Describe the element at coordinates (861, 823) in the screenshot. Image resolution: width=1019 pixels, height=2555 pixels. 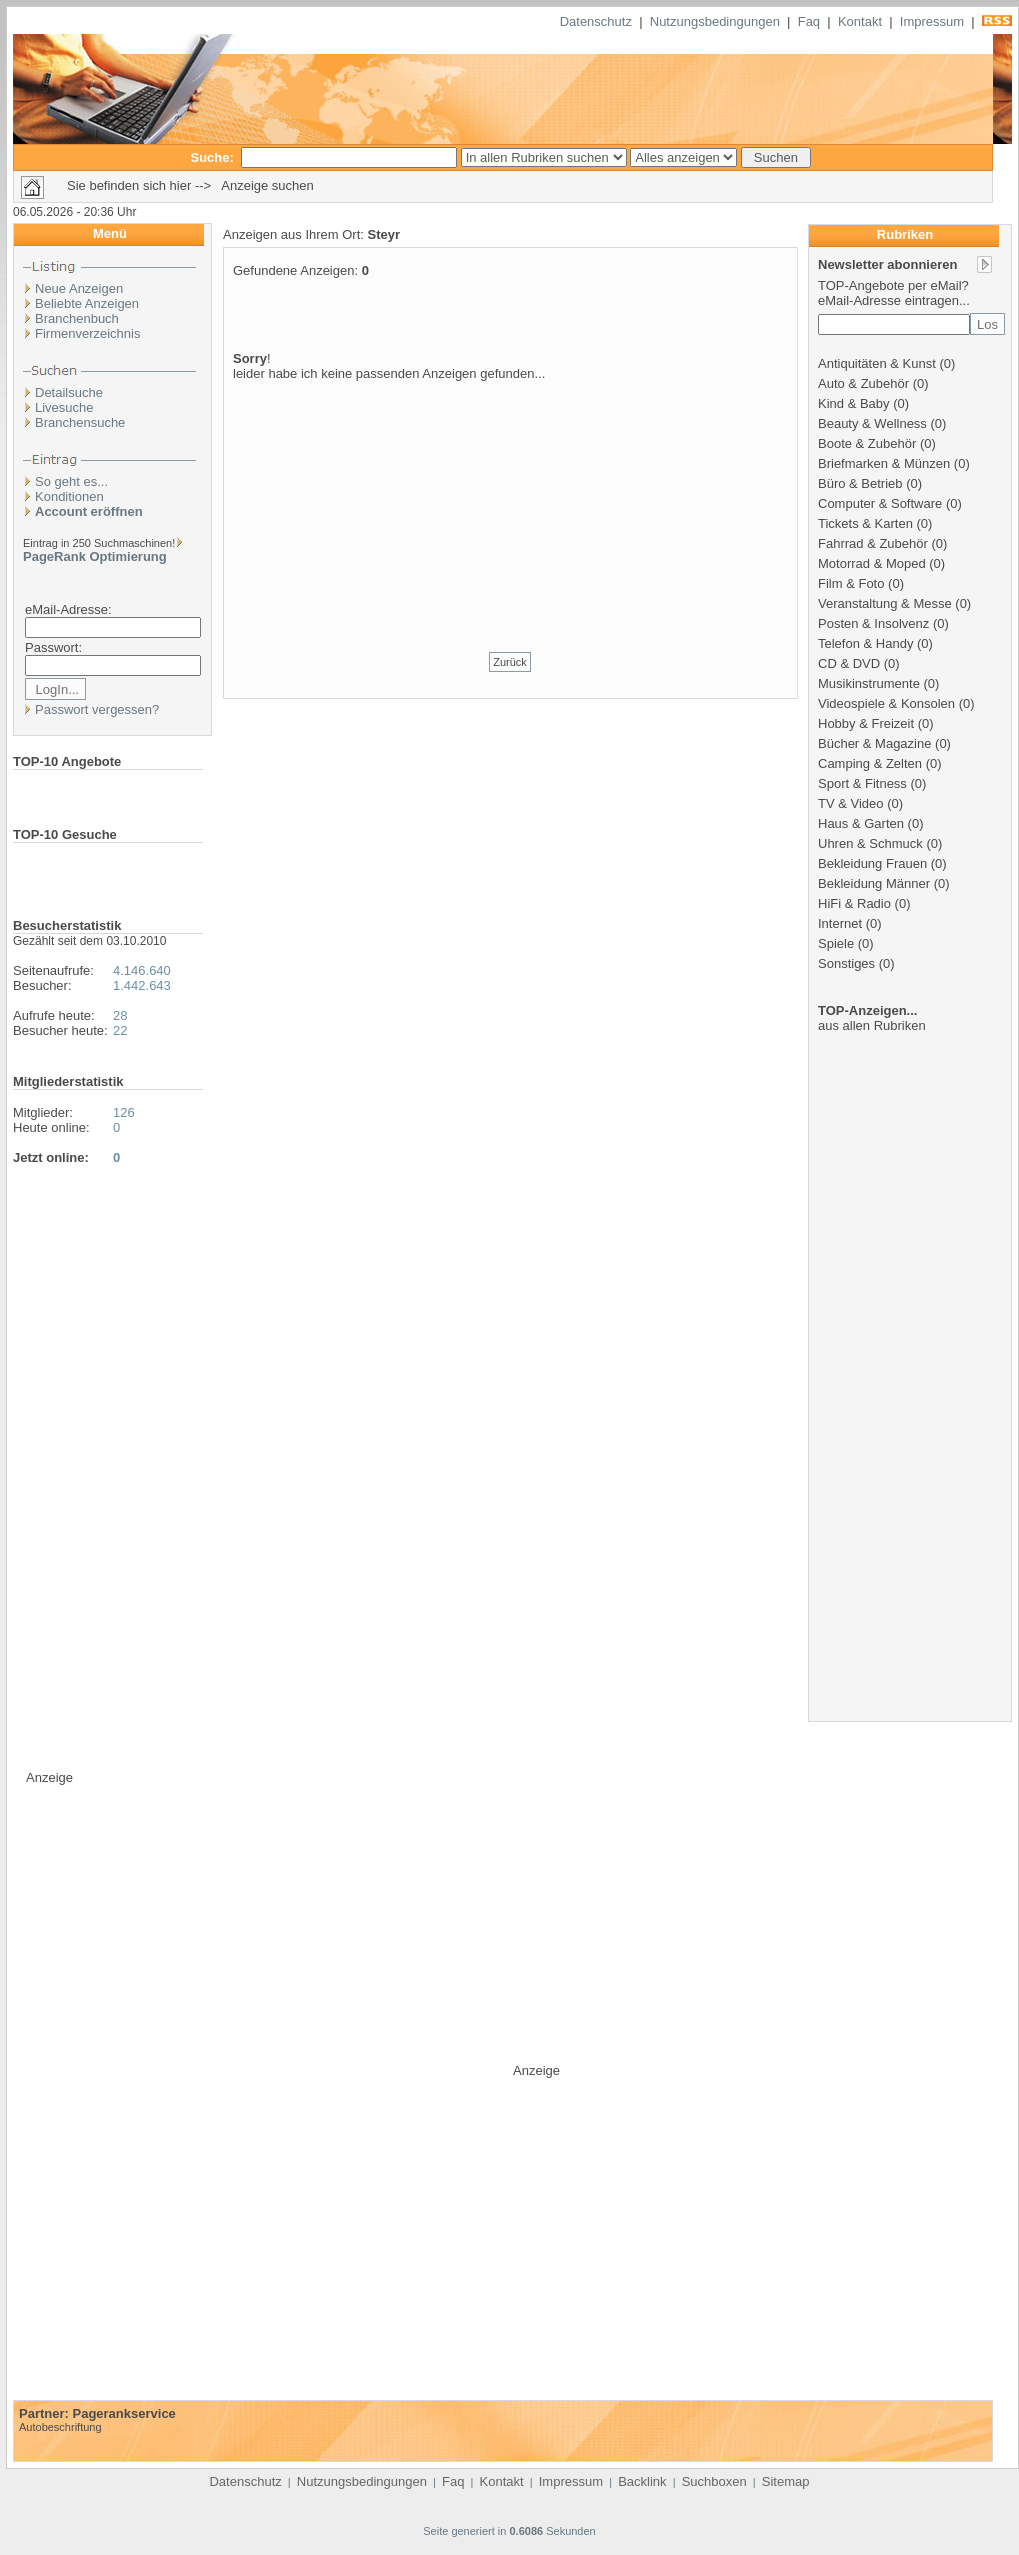
I see `Haus & Garten` at that location.